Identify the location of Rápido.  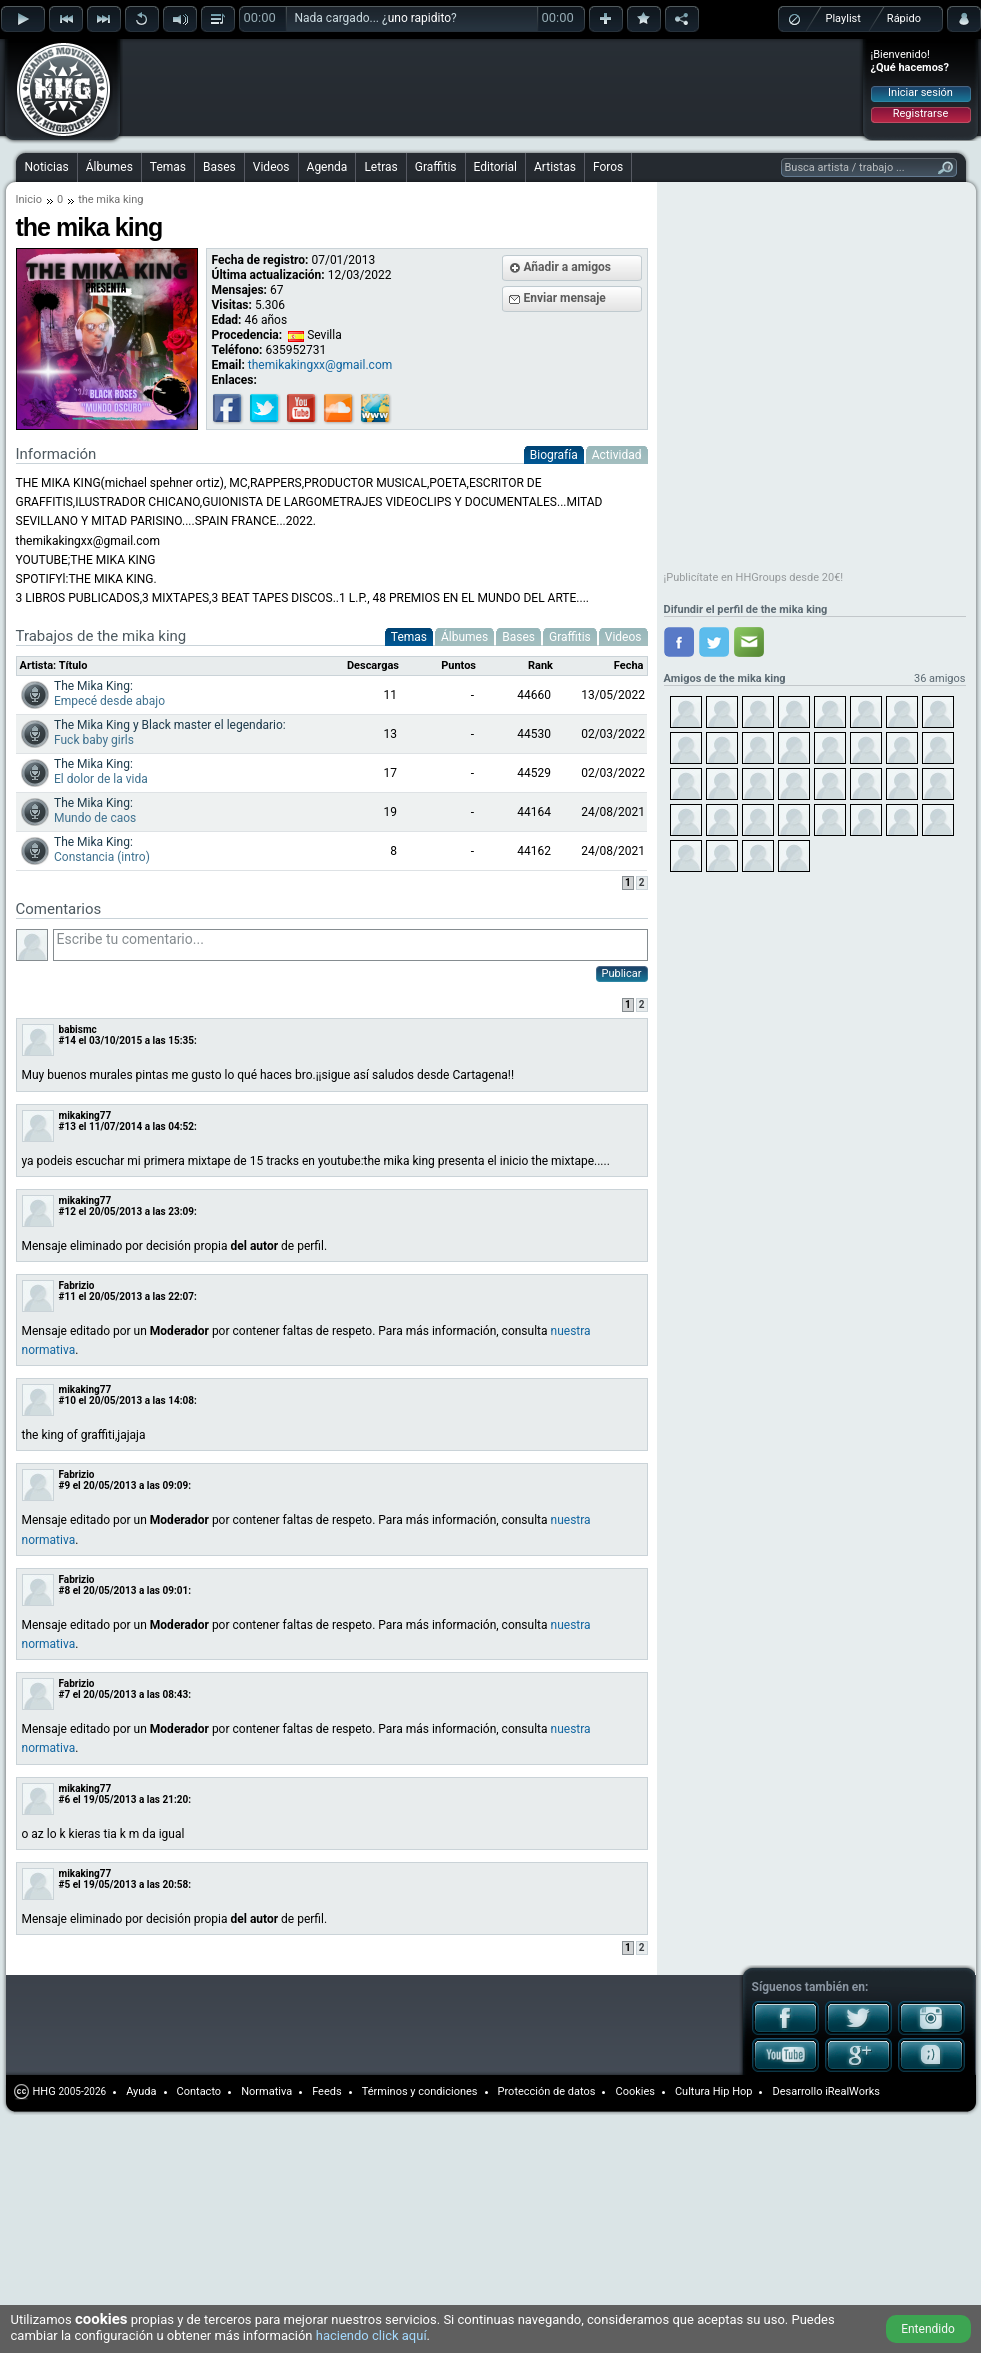
(904, 18).